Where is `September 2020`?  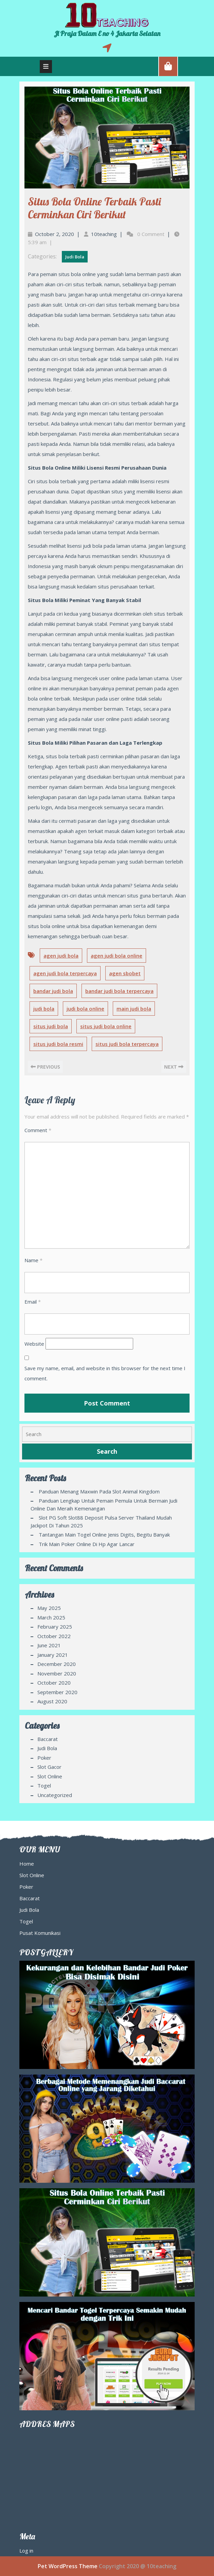
September 2020 is located at coordinates (57, 1692).